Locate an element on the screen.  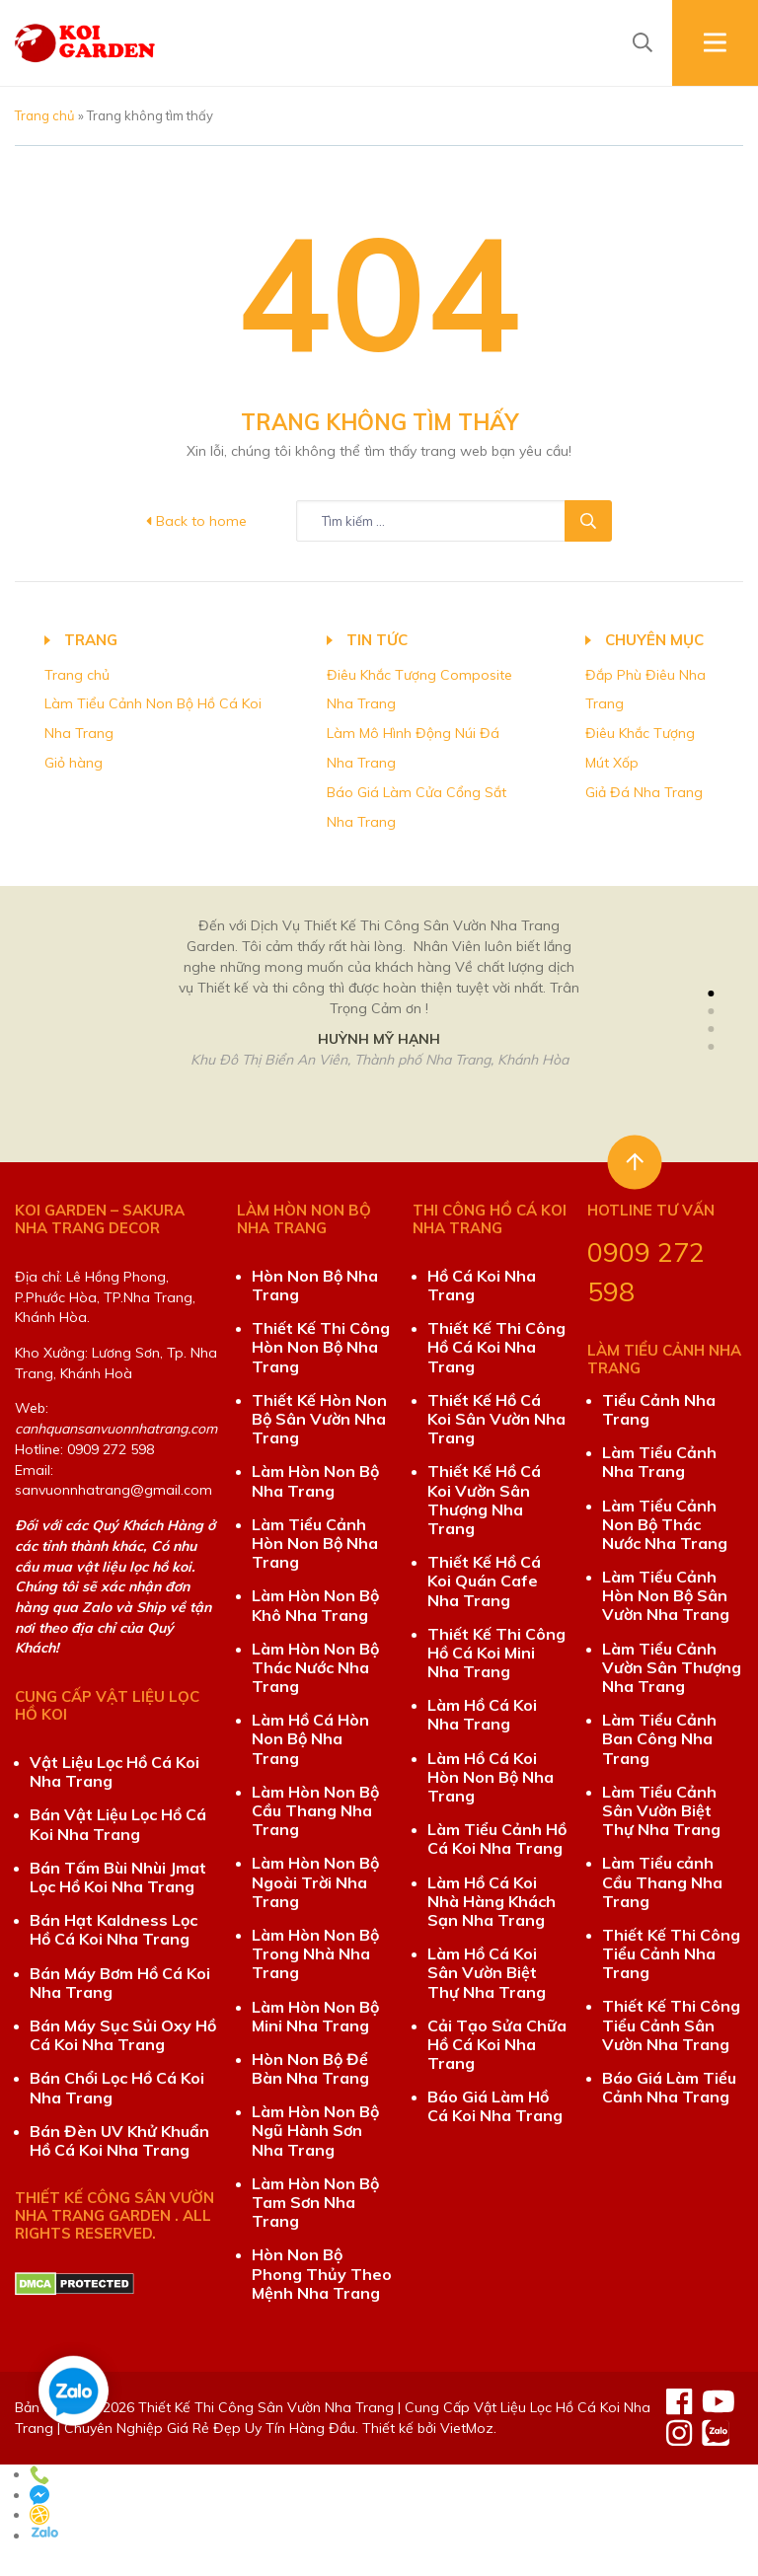
Thiết Kế Hồ Cá Koi Vườn Sân Thượng Nha Trang is located at coordinates (484, 1499).